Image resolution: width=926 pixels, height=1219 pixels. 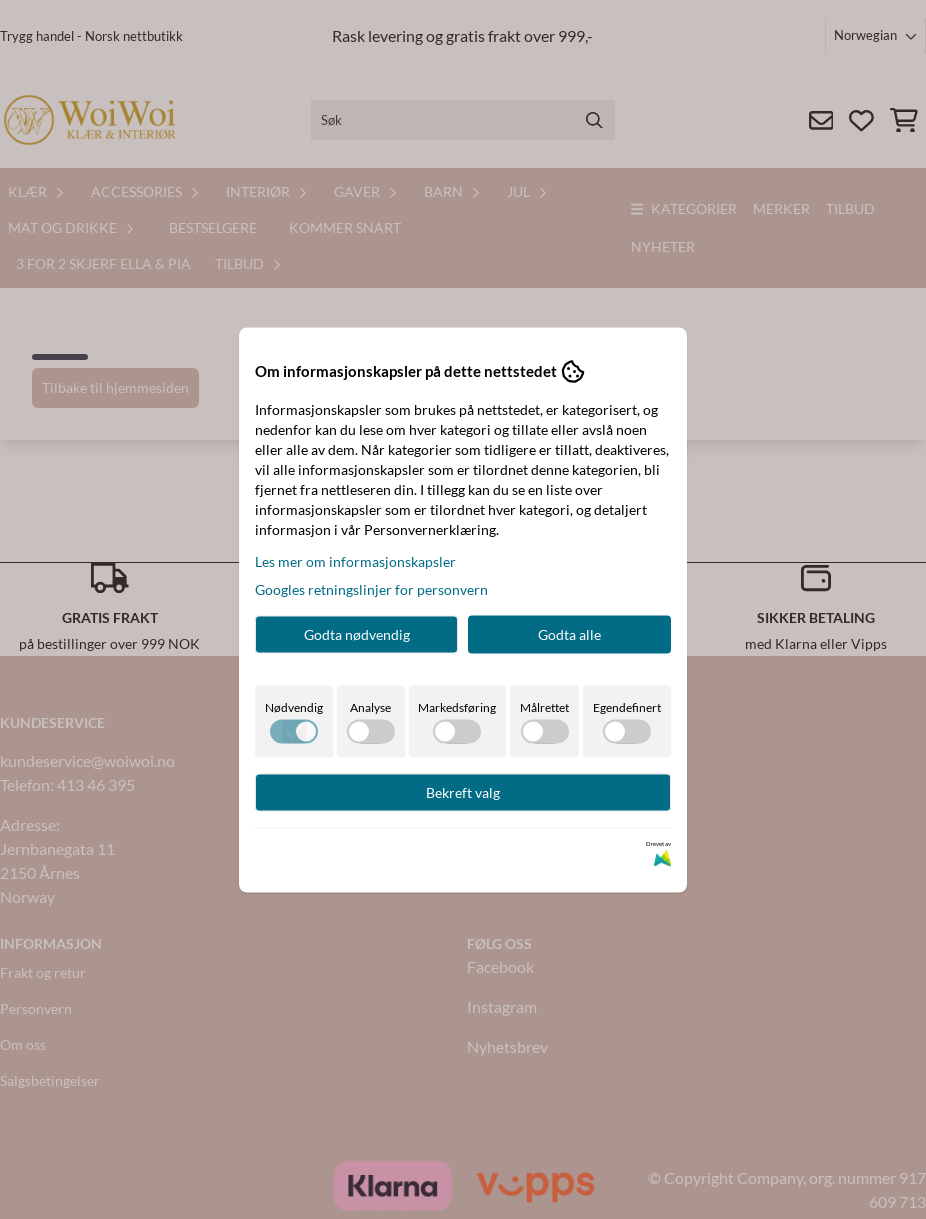 I want to click on Googles retningslinjer for personvern, so click(x=371, y=588).